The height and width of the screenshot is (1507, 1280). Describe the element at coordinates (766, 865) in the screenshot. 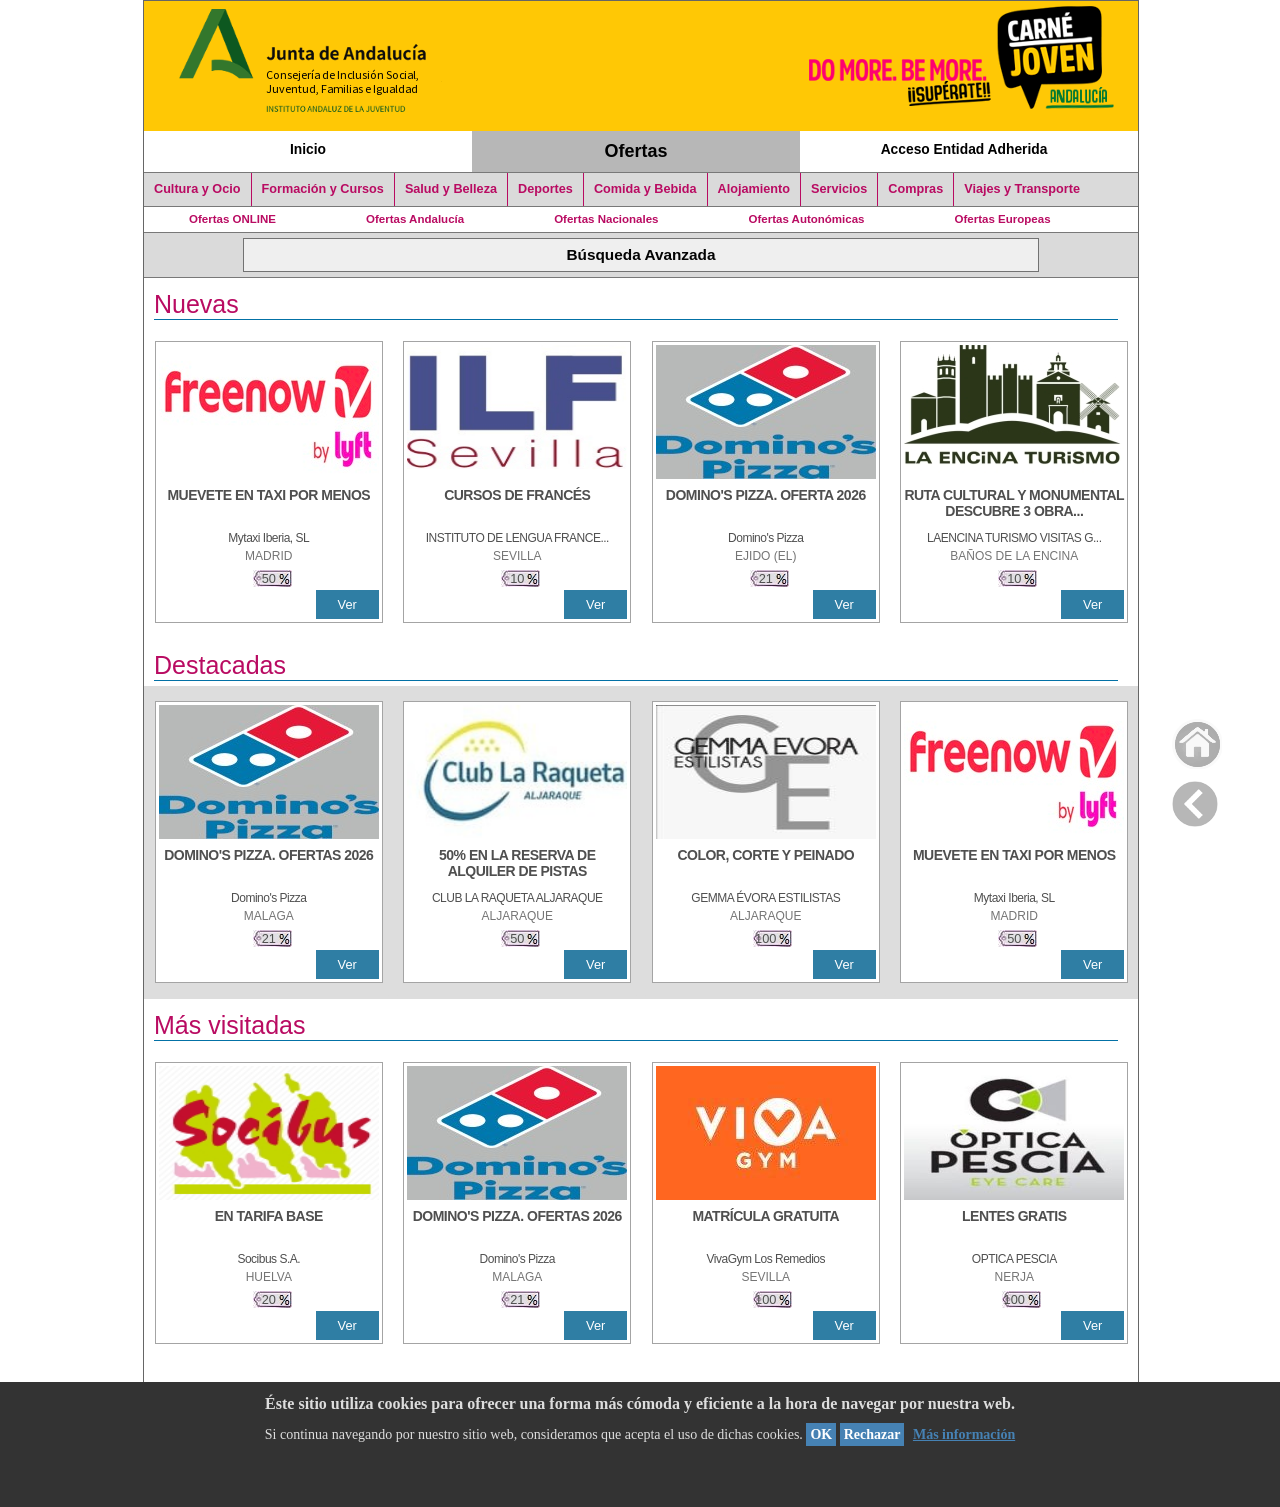

I see `[COLOR, CORTE Y PEINADO]` at that location.